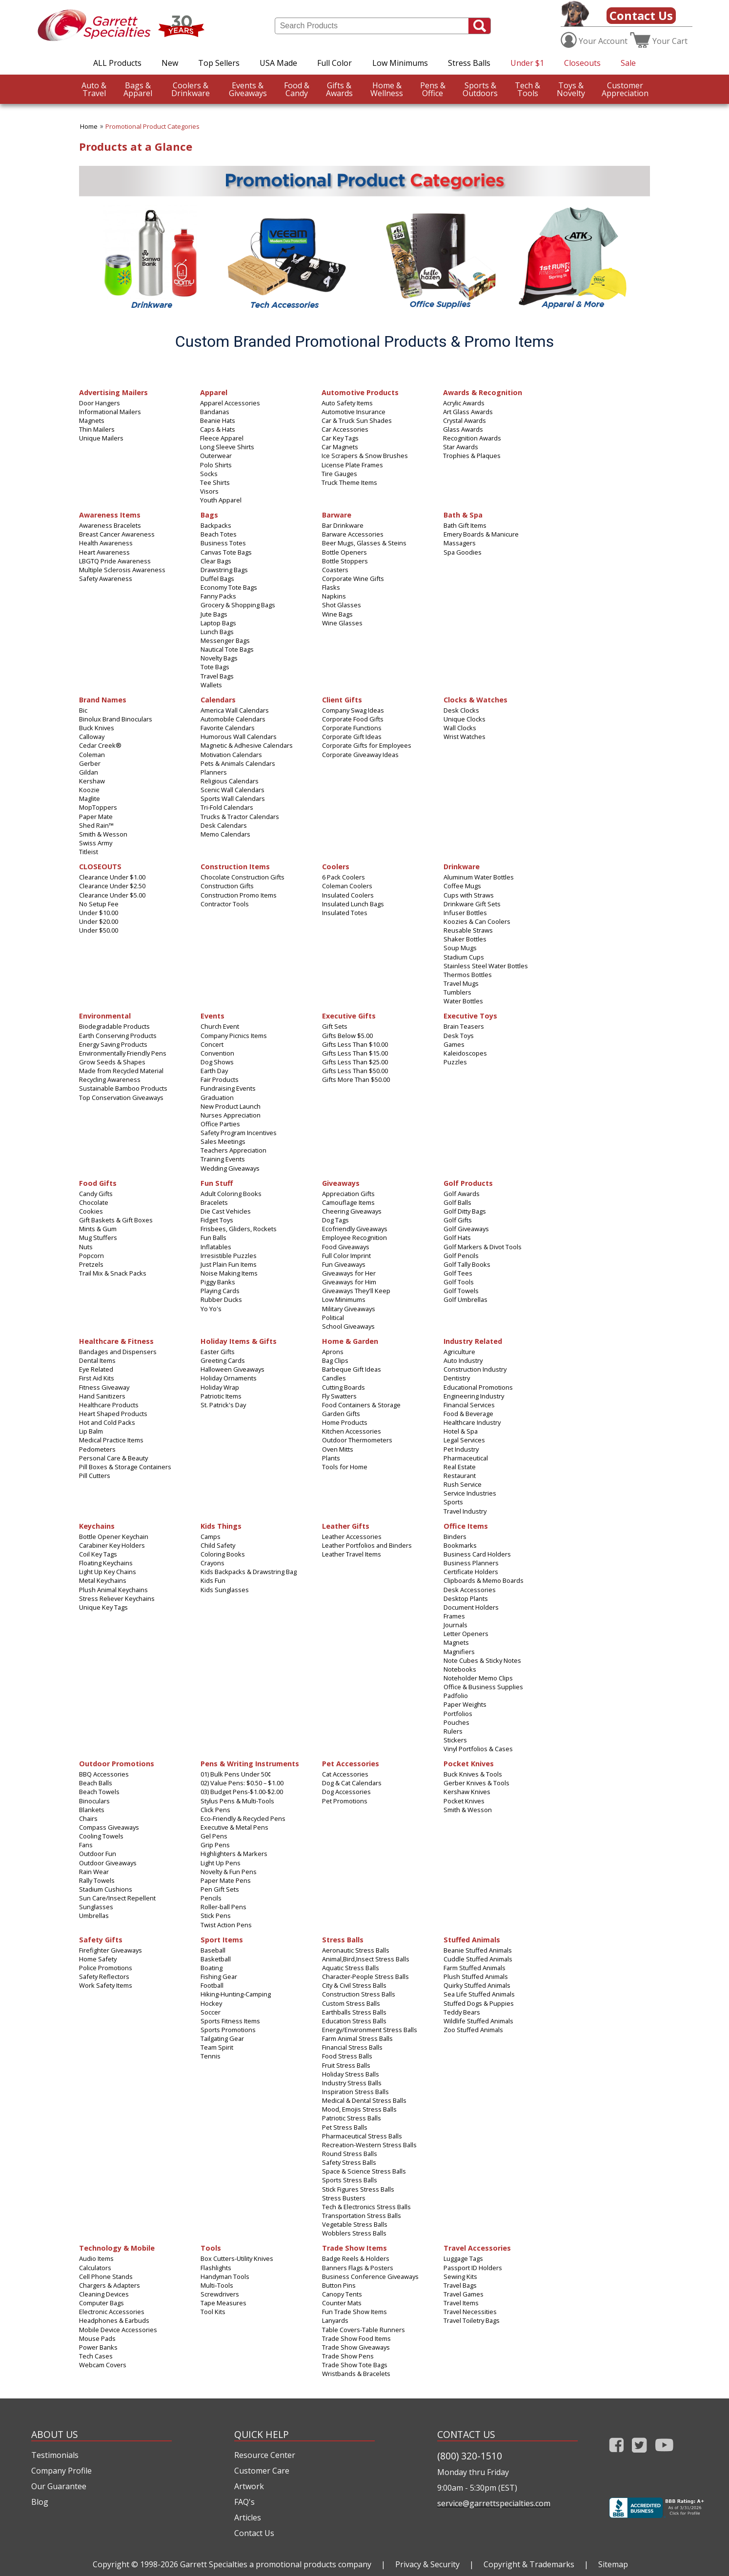 The image size is (729, 2576). What do you see at coordinates (104, 1976) in the screenshot?
I see `Safety Reflectors` at bounding box center [104, 1976].